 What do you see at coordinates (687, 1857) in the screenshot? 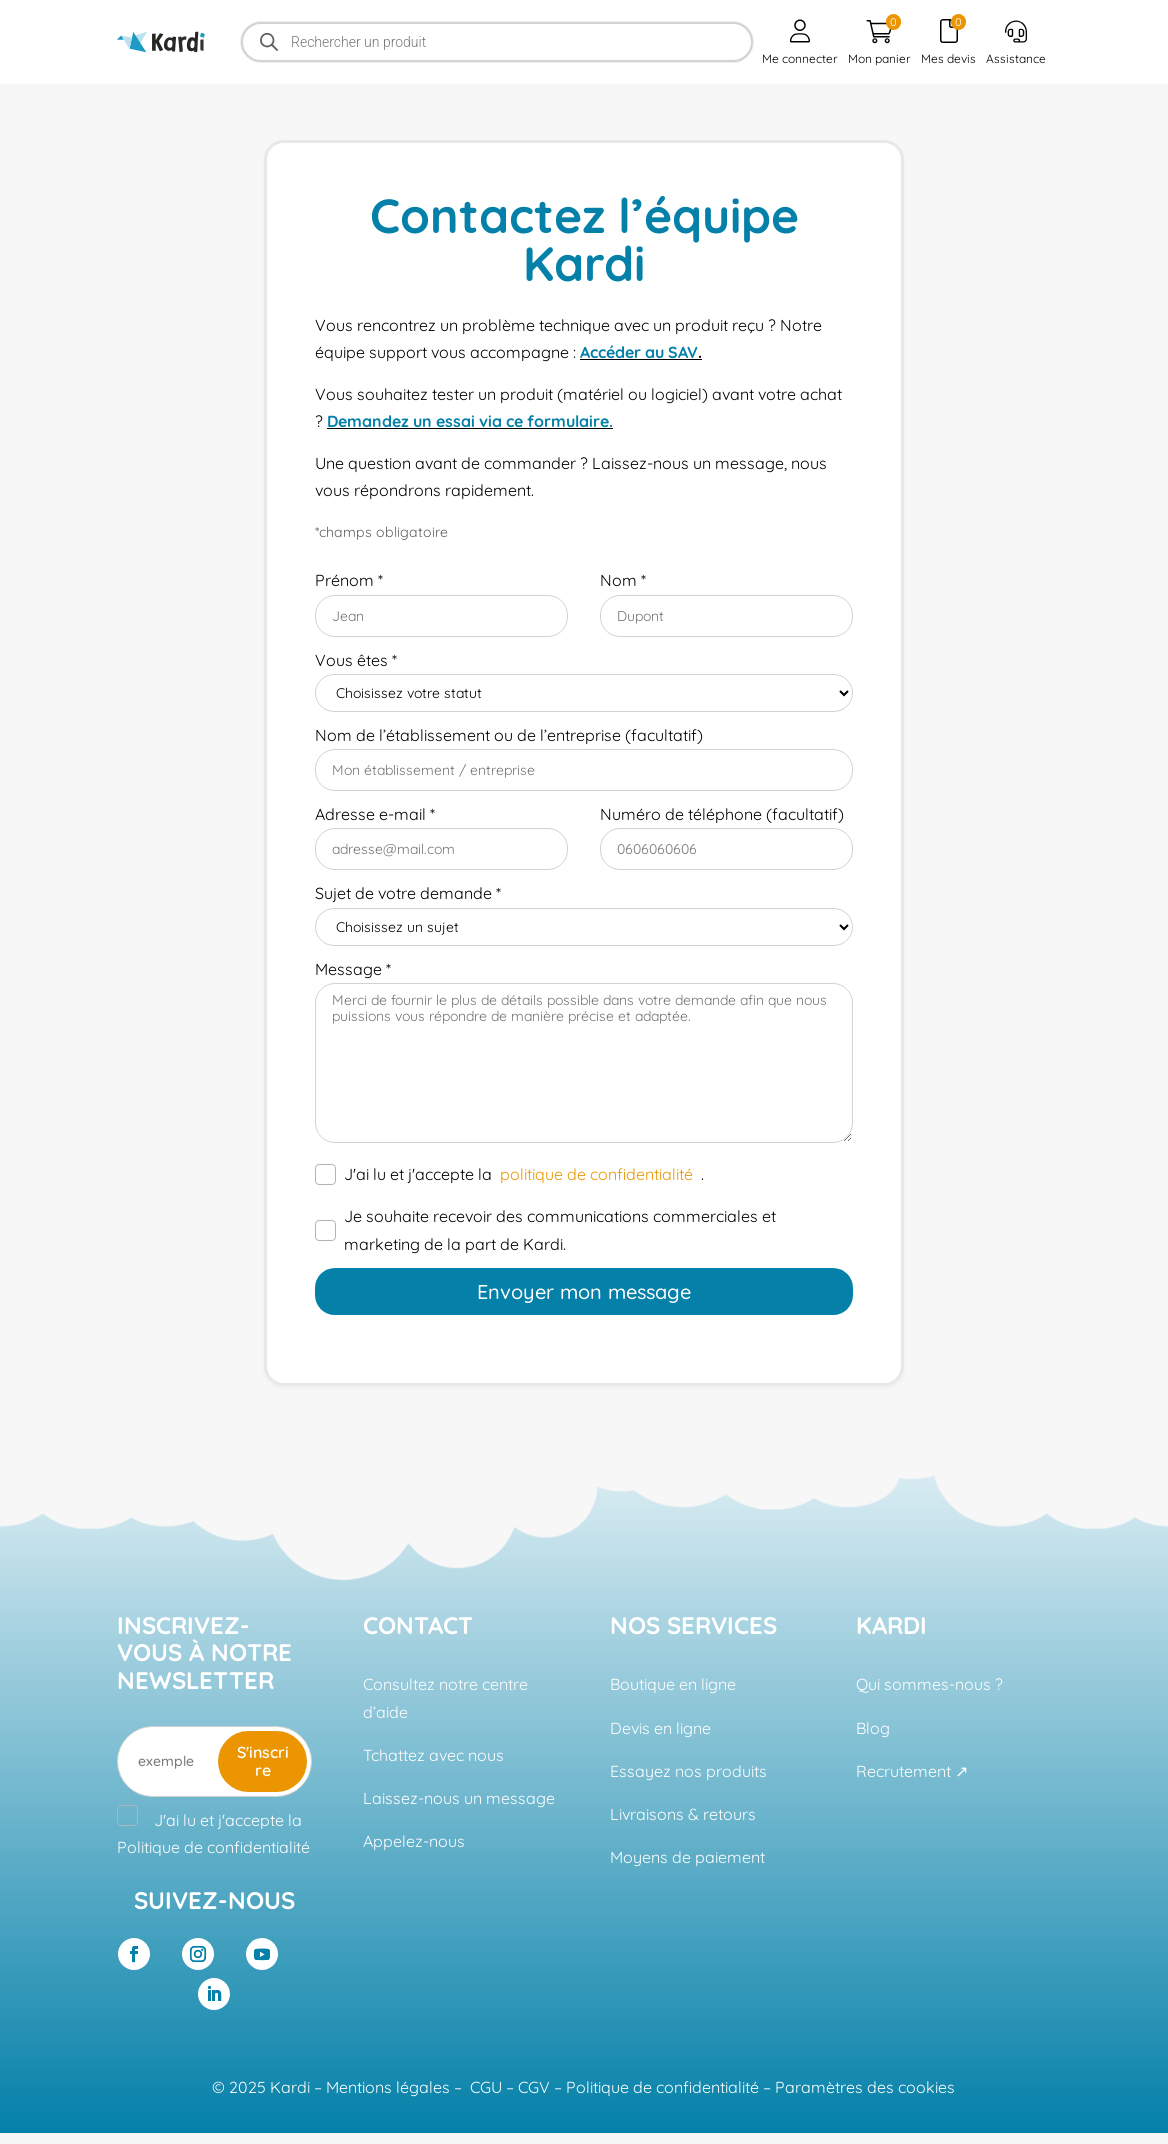
I see `Moyens de paiement` at bounding box center [687, 1857].